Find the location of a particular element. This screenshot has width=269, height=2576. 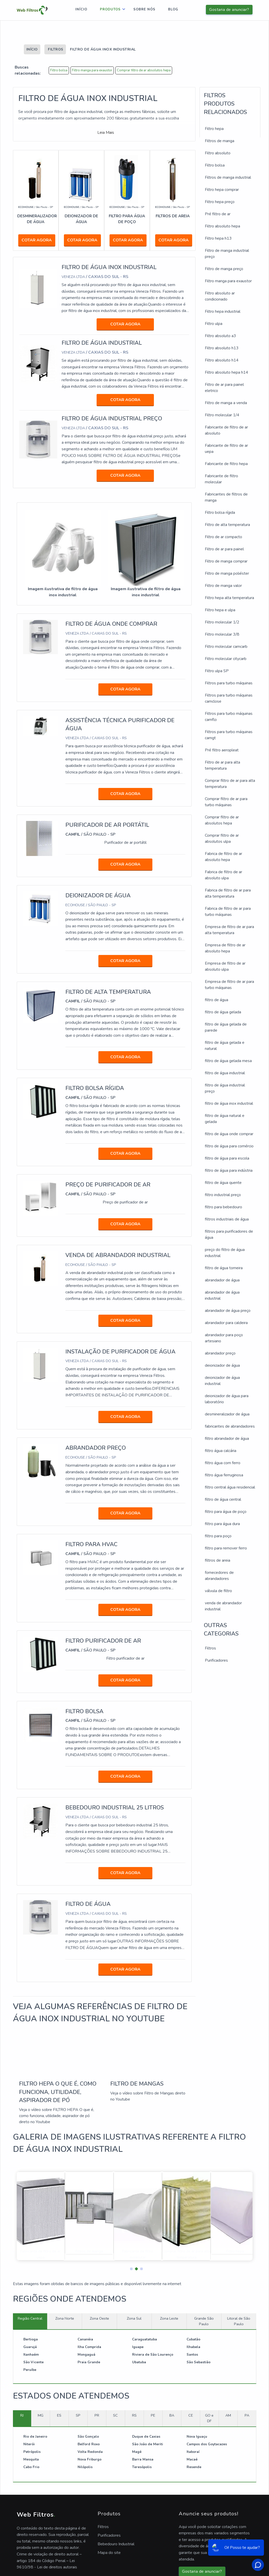

Bebedouro Industrial is located at coordinates (116, 2544).